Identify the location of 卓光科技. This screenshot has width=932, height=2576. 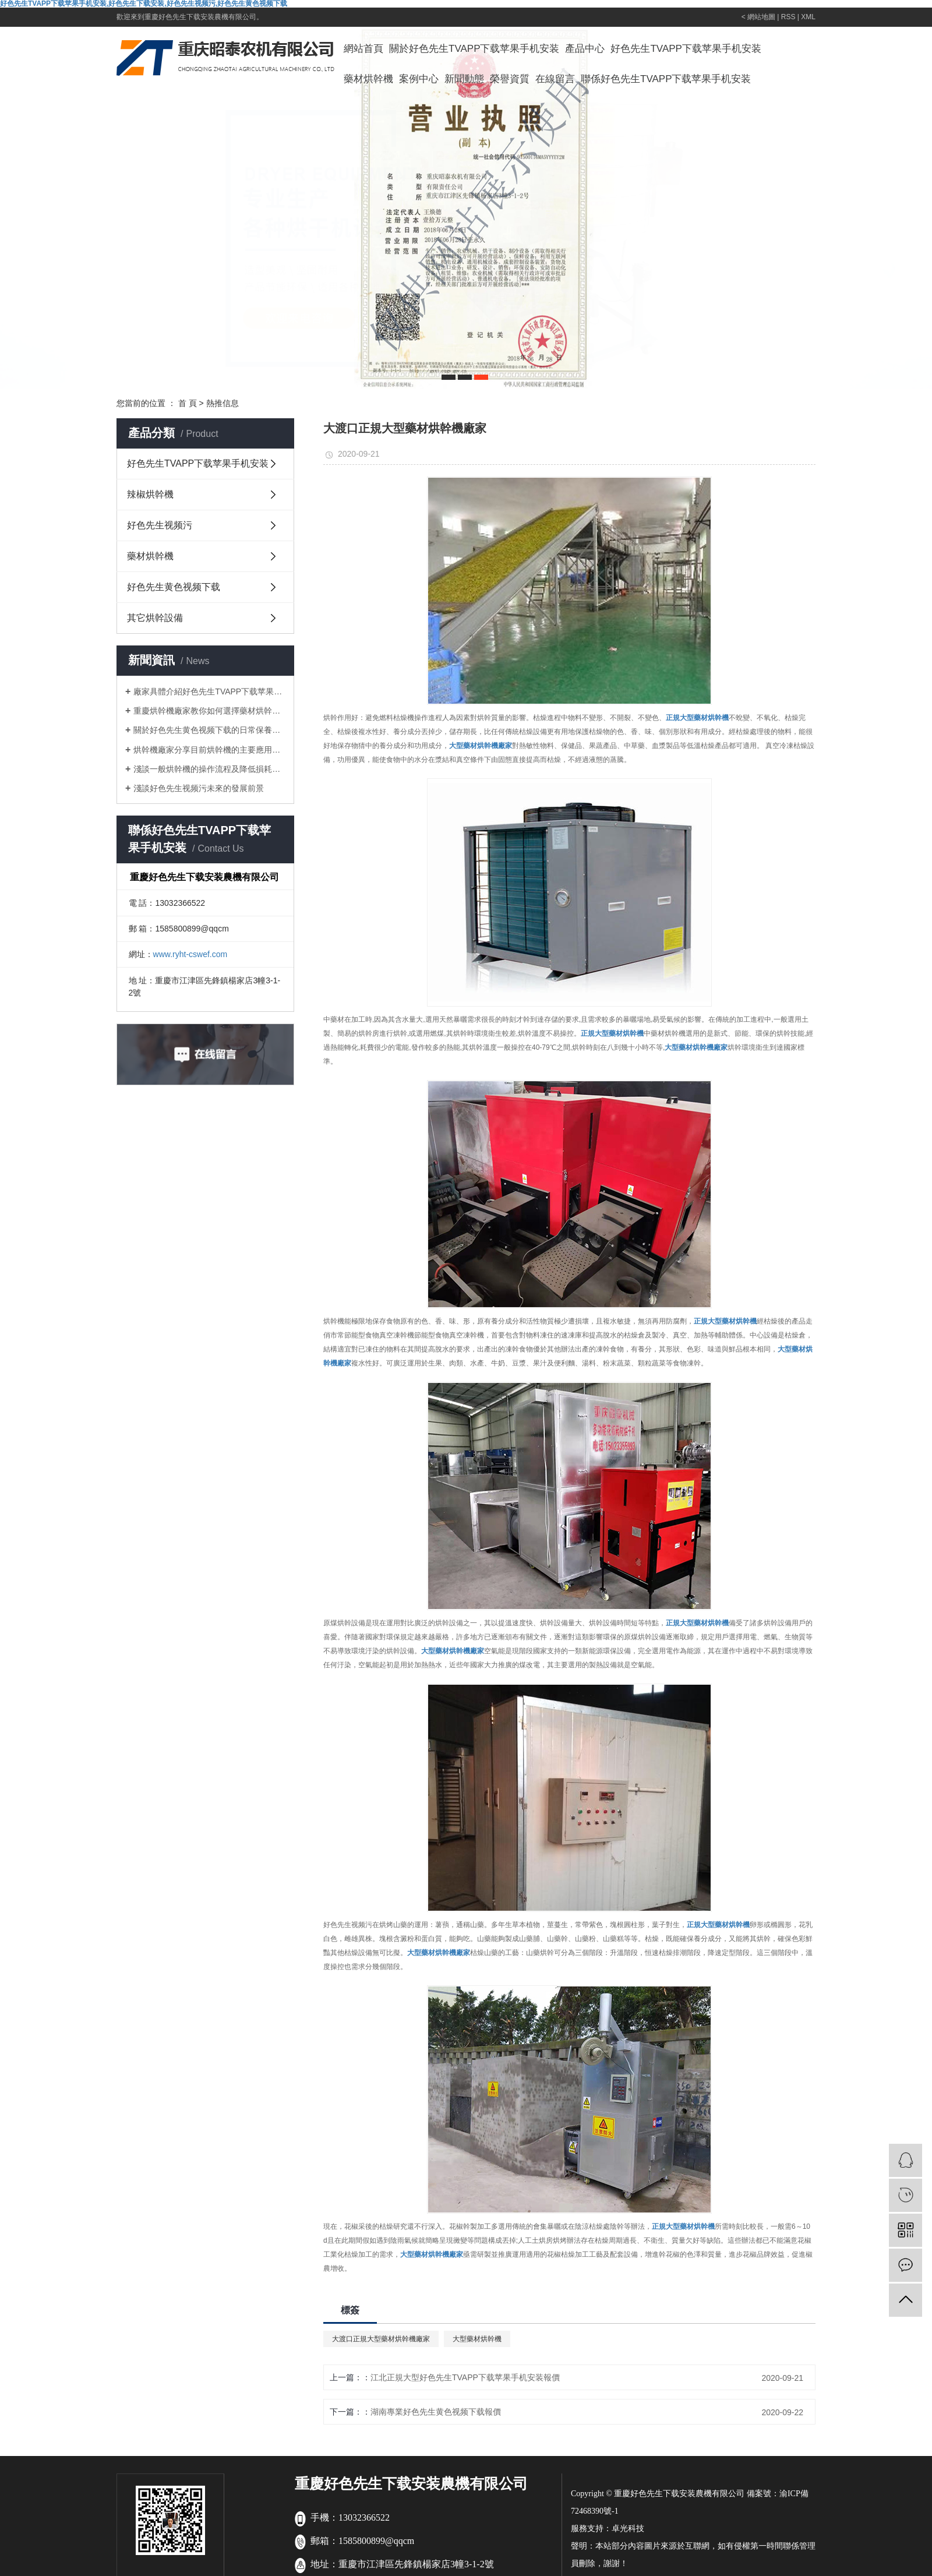
(628, 2528).